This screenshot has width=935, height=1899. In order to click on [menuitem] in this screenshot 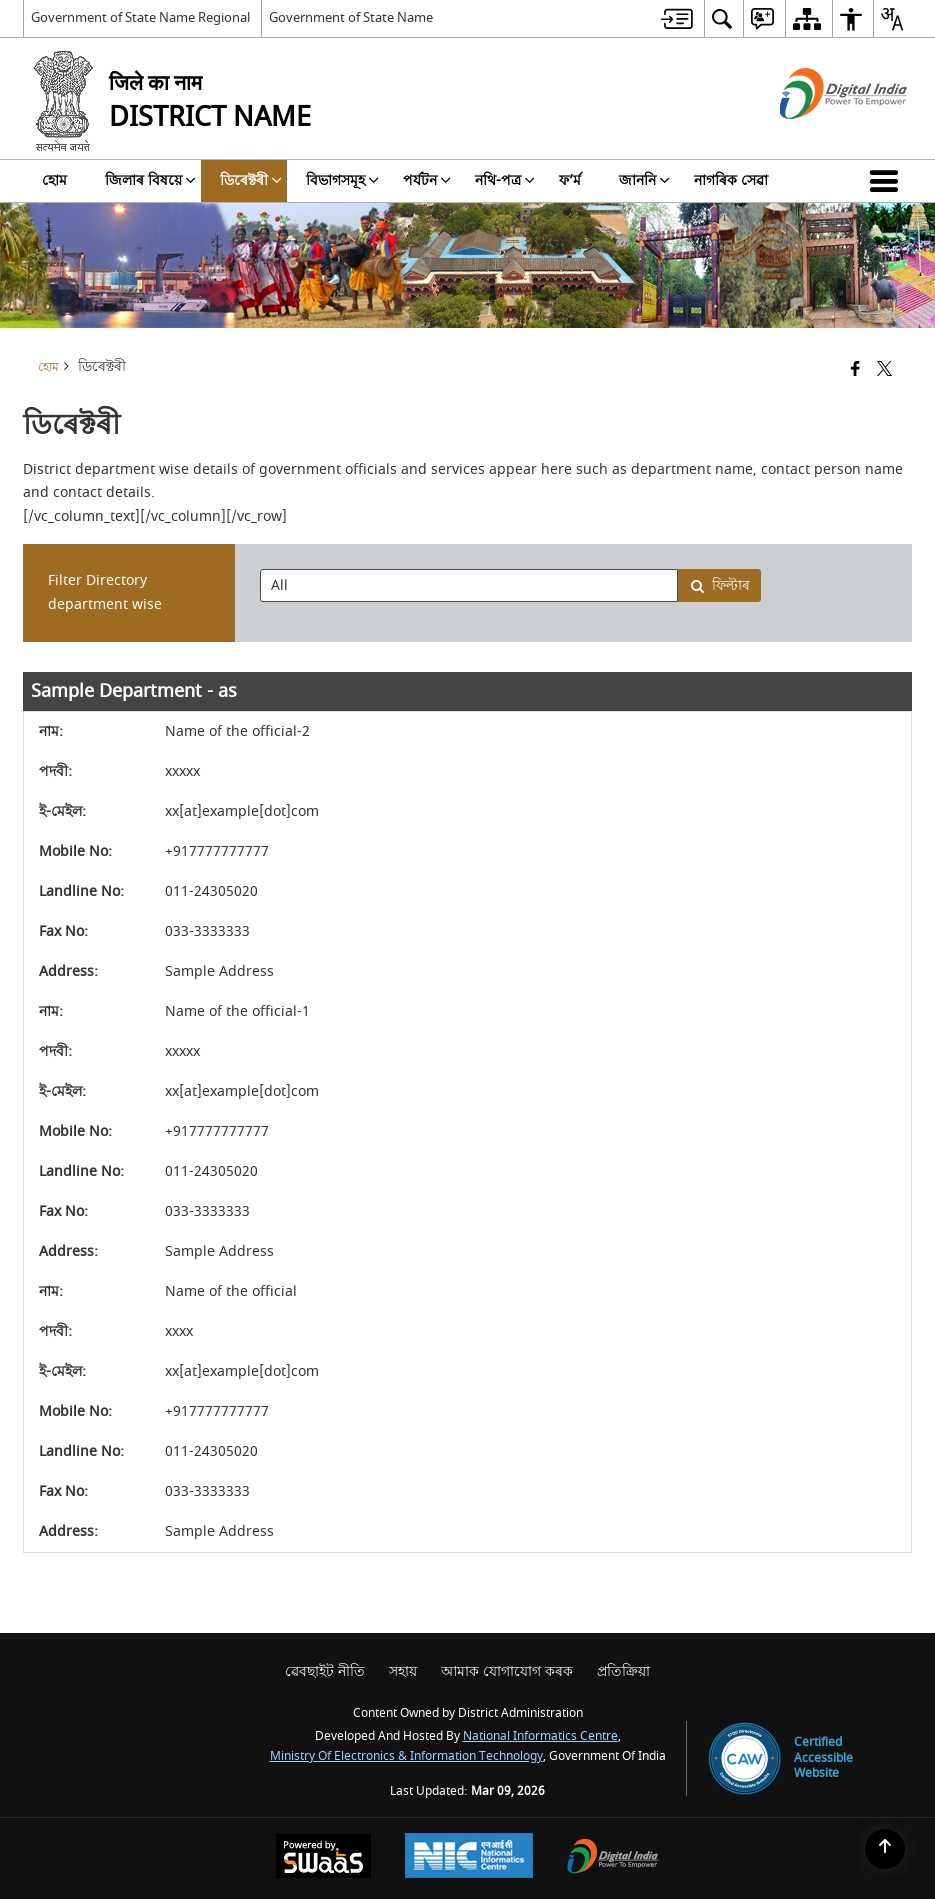, I will do `click(677, 18)`.